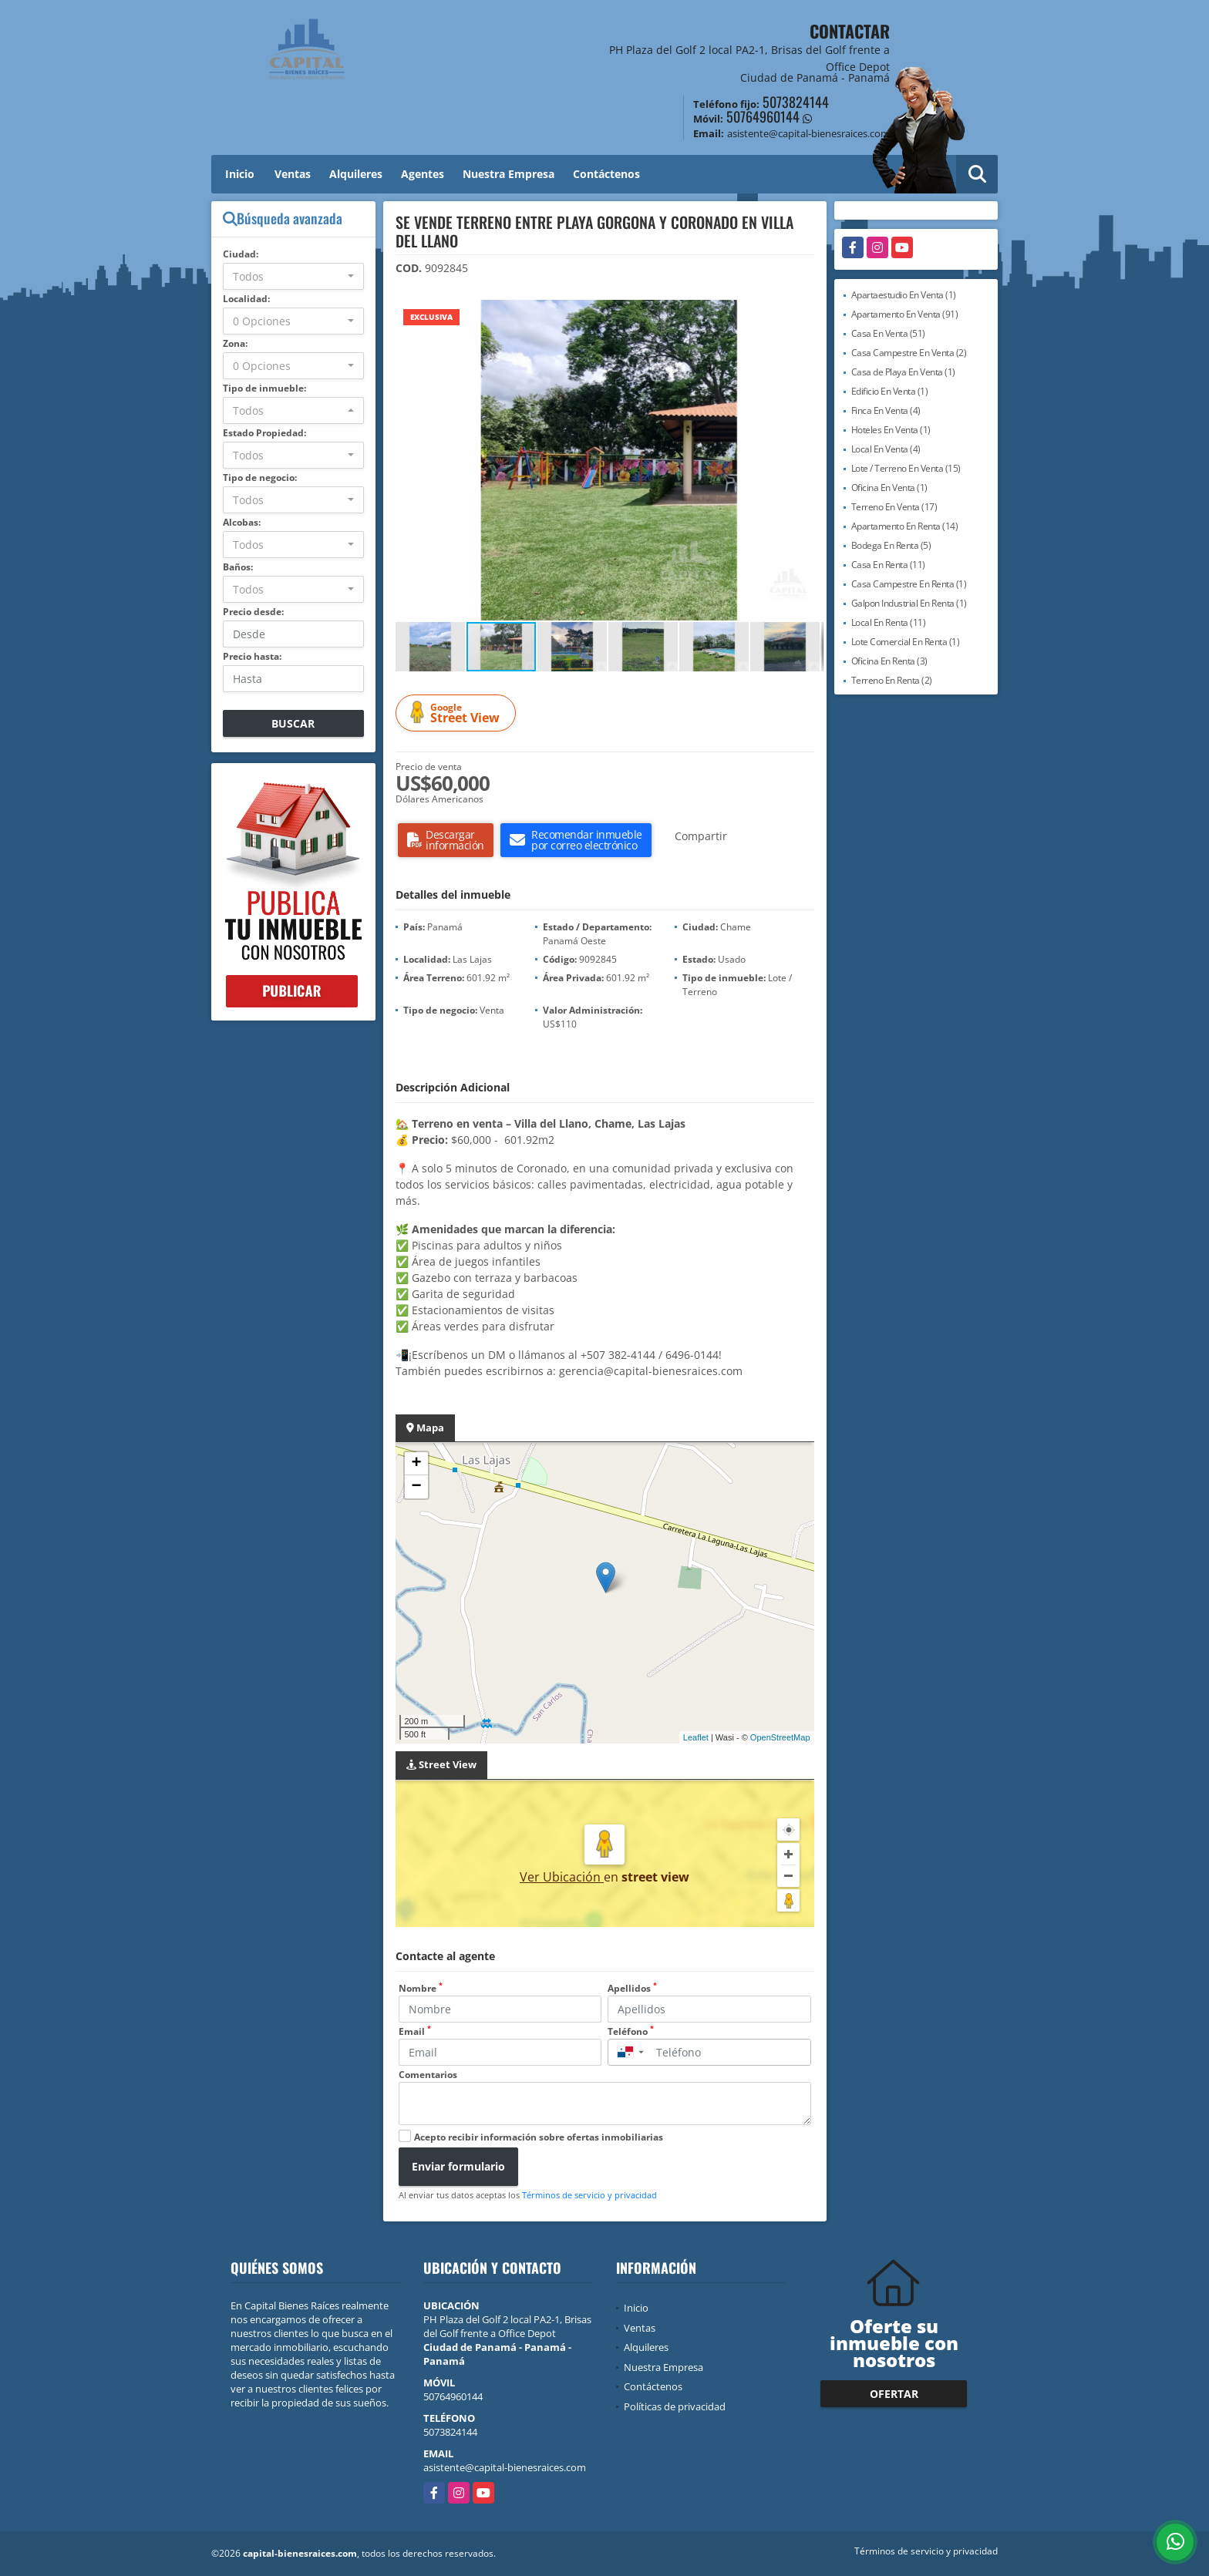 The image size is (1209, 2576). Describe the element at coordinates (796, 102) in the screenshot. I see `5073824144` at that location.